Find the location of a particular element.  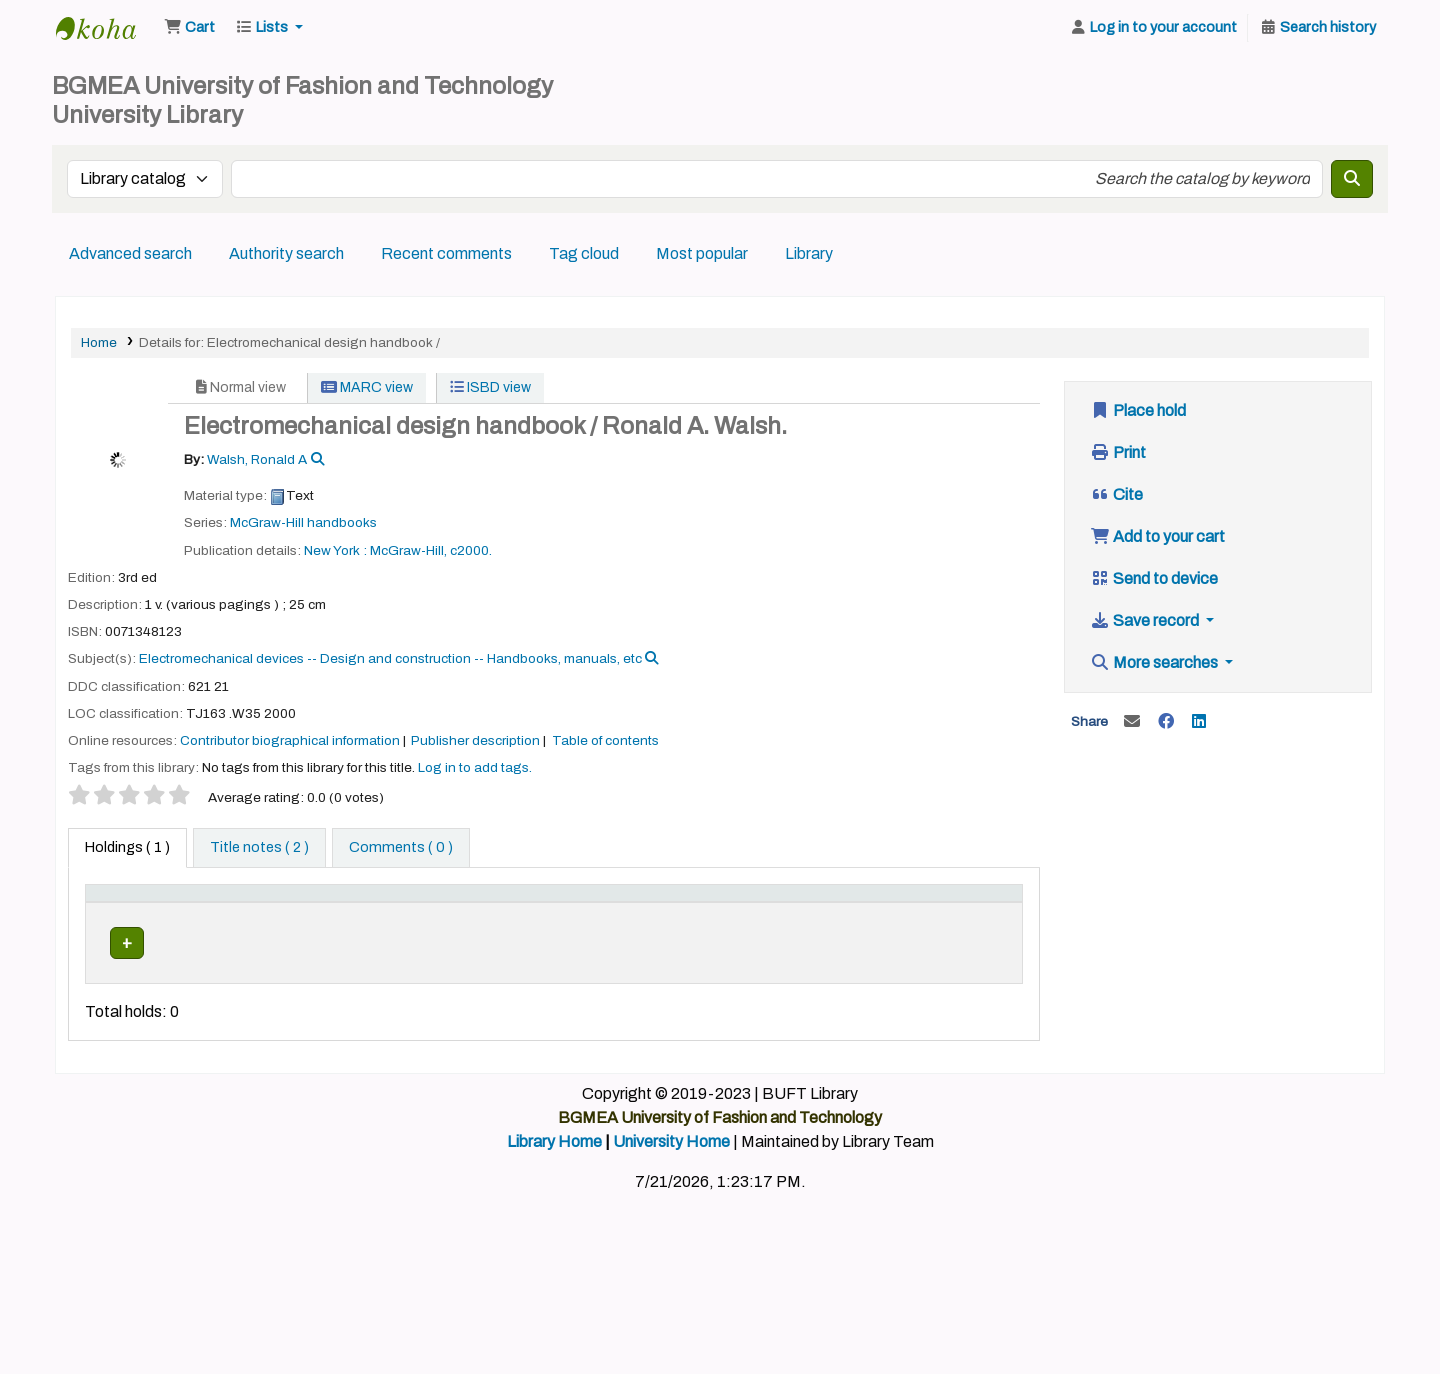

[Search] is located at coordinates (1352, 179).